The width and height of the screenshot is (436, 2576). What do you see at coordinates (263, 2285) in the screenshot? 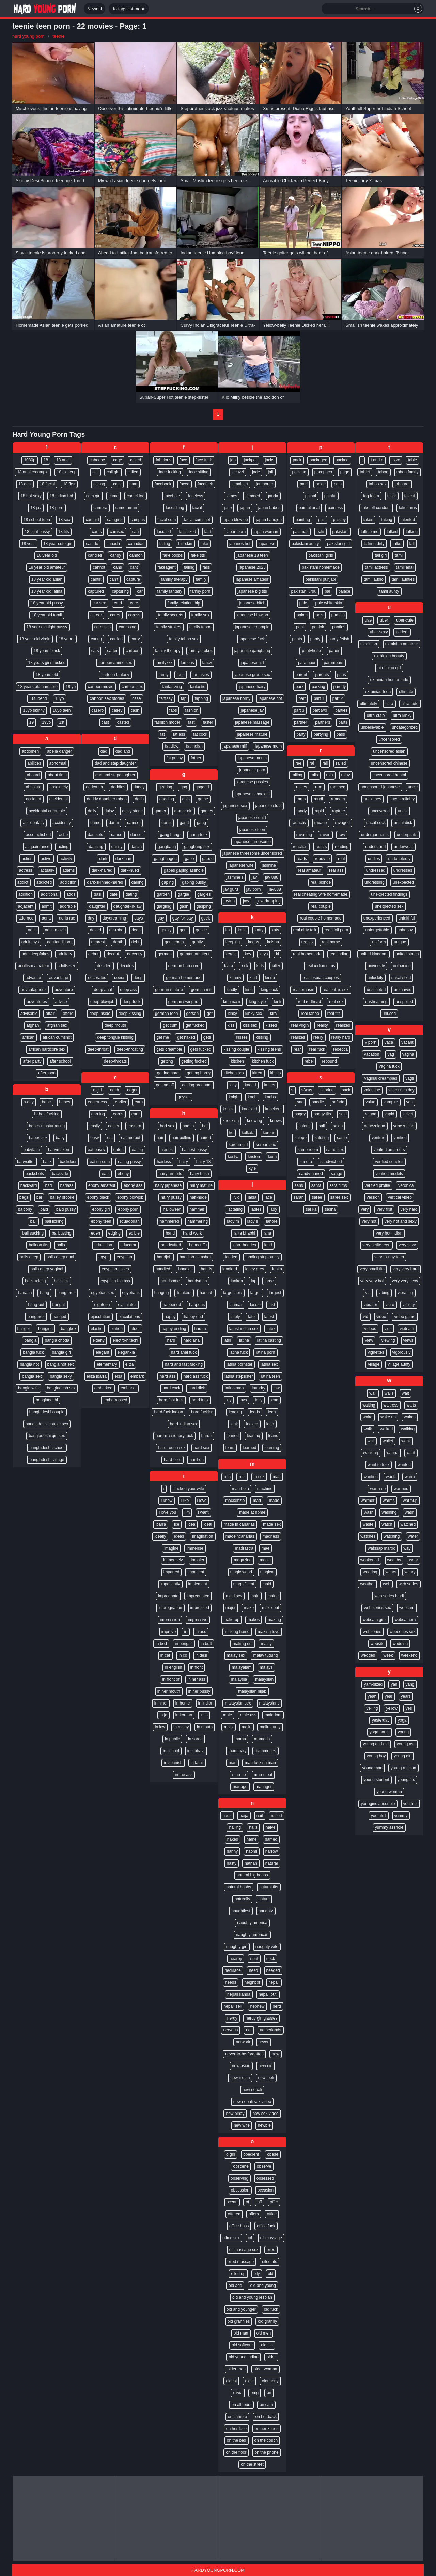
I see `old and young` at bounding box center [263, 2285].